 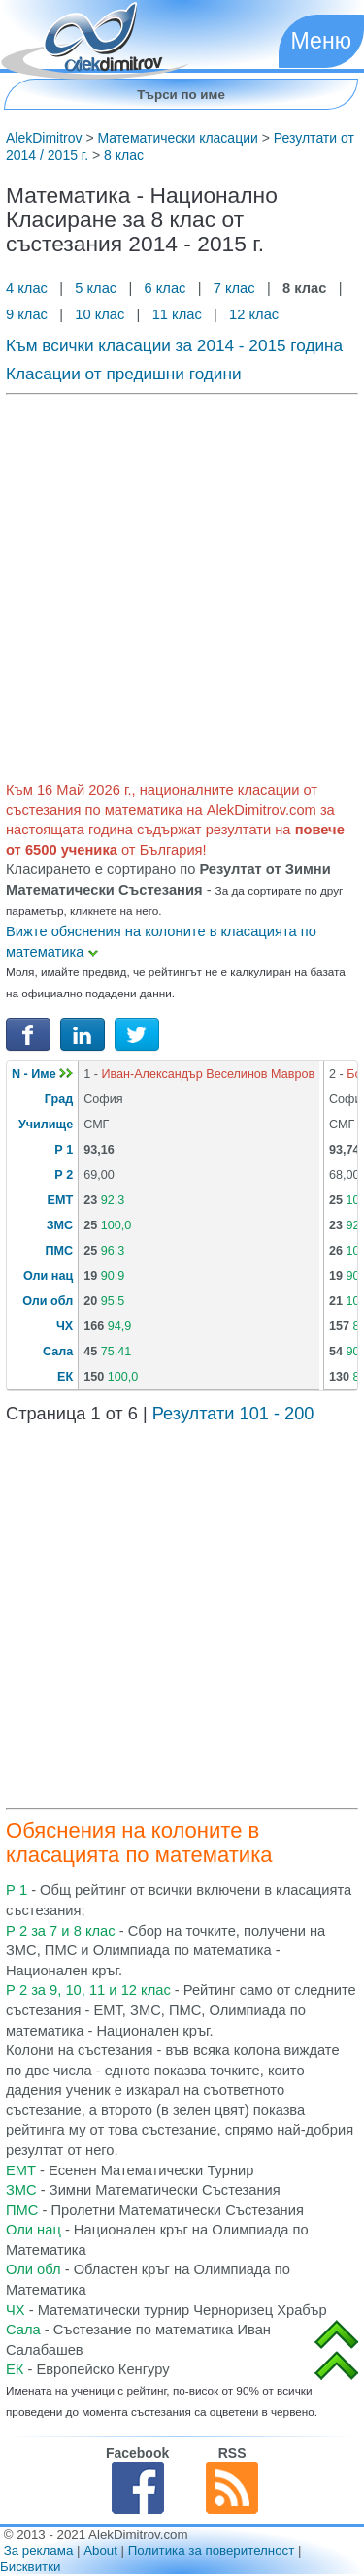 I want to click on Училище, so click(x=45, y=1124).